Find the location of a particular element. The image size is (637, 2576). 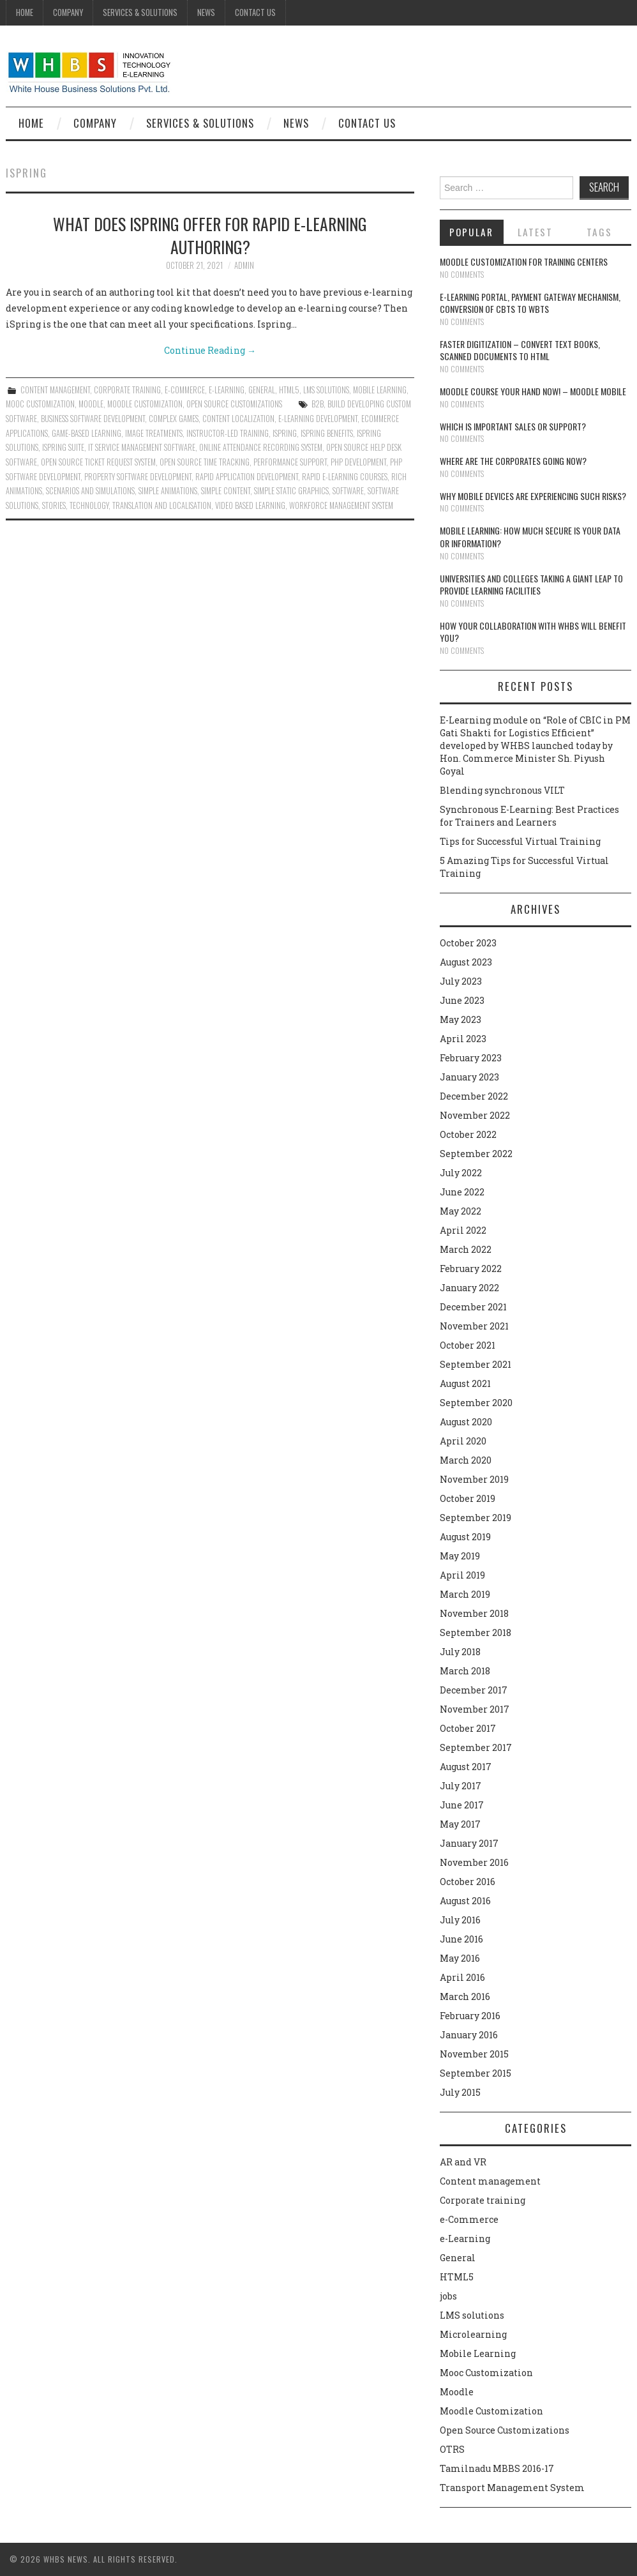

simple static graphics is located at coordinates (291, 491).